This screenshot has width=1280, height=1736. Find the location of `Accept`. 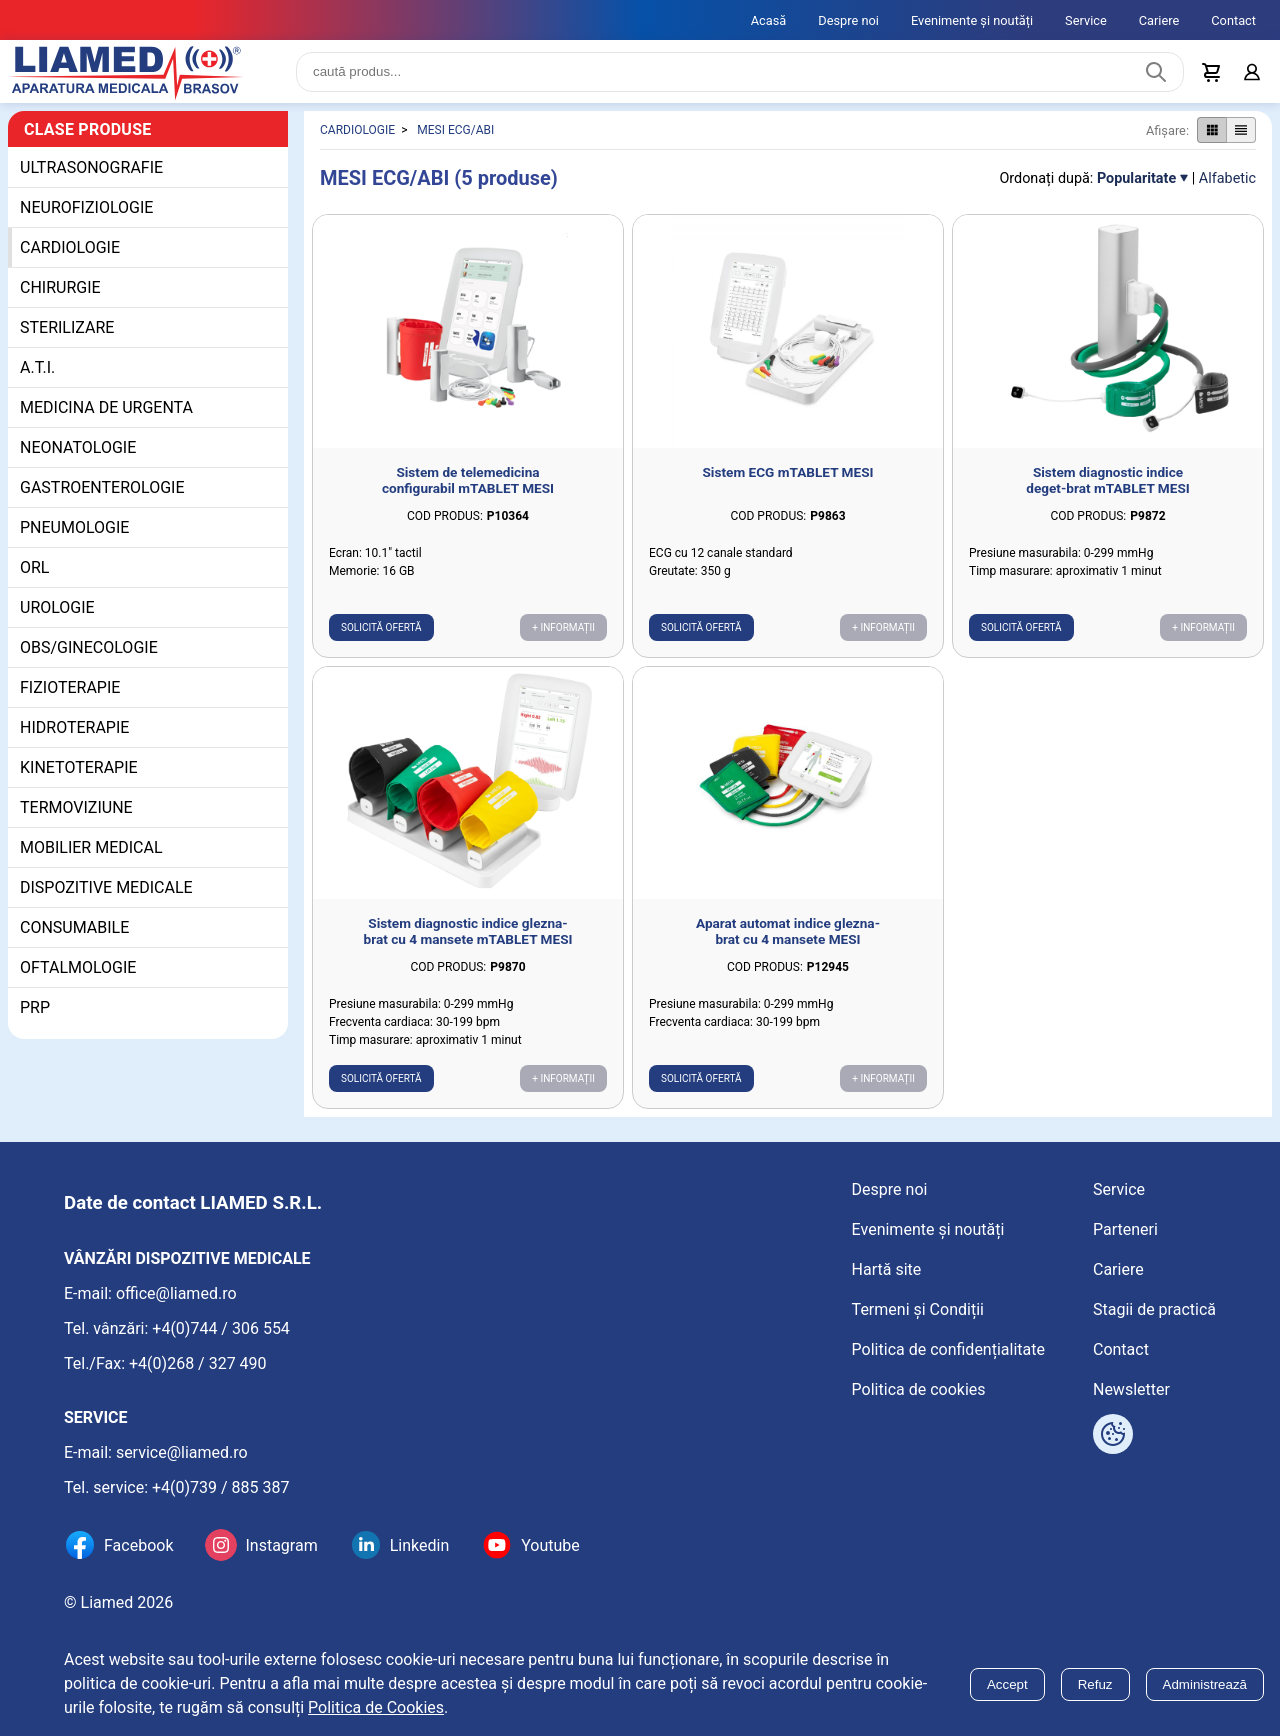

Accept is located at coordinates (1007, 1684).